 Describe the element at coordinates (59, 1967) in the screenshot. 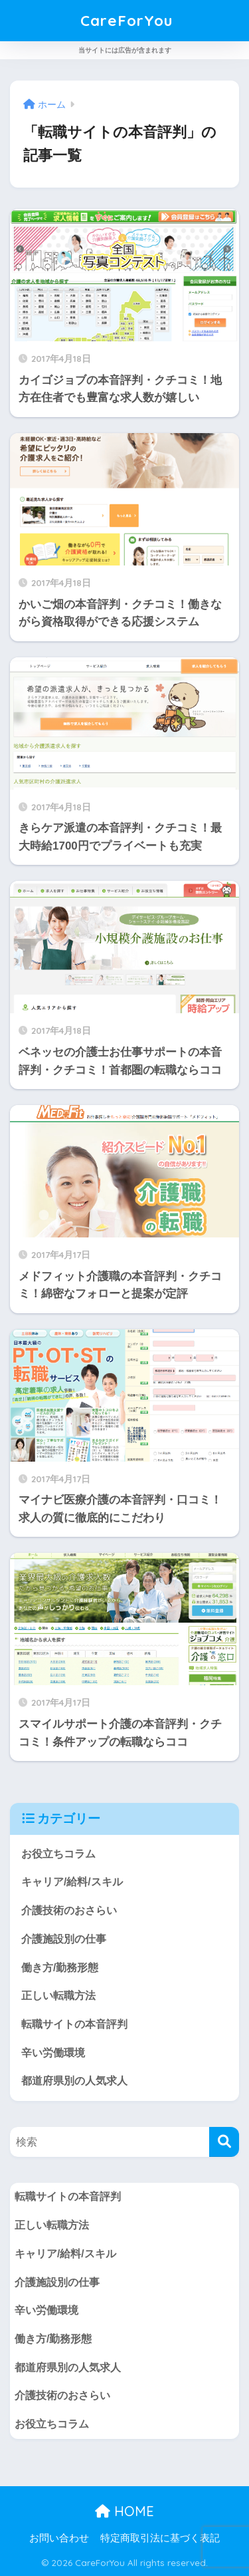

I see `働き方/勤務形態` at that location.